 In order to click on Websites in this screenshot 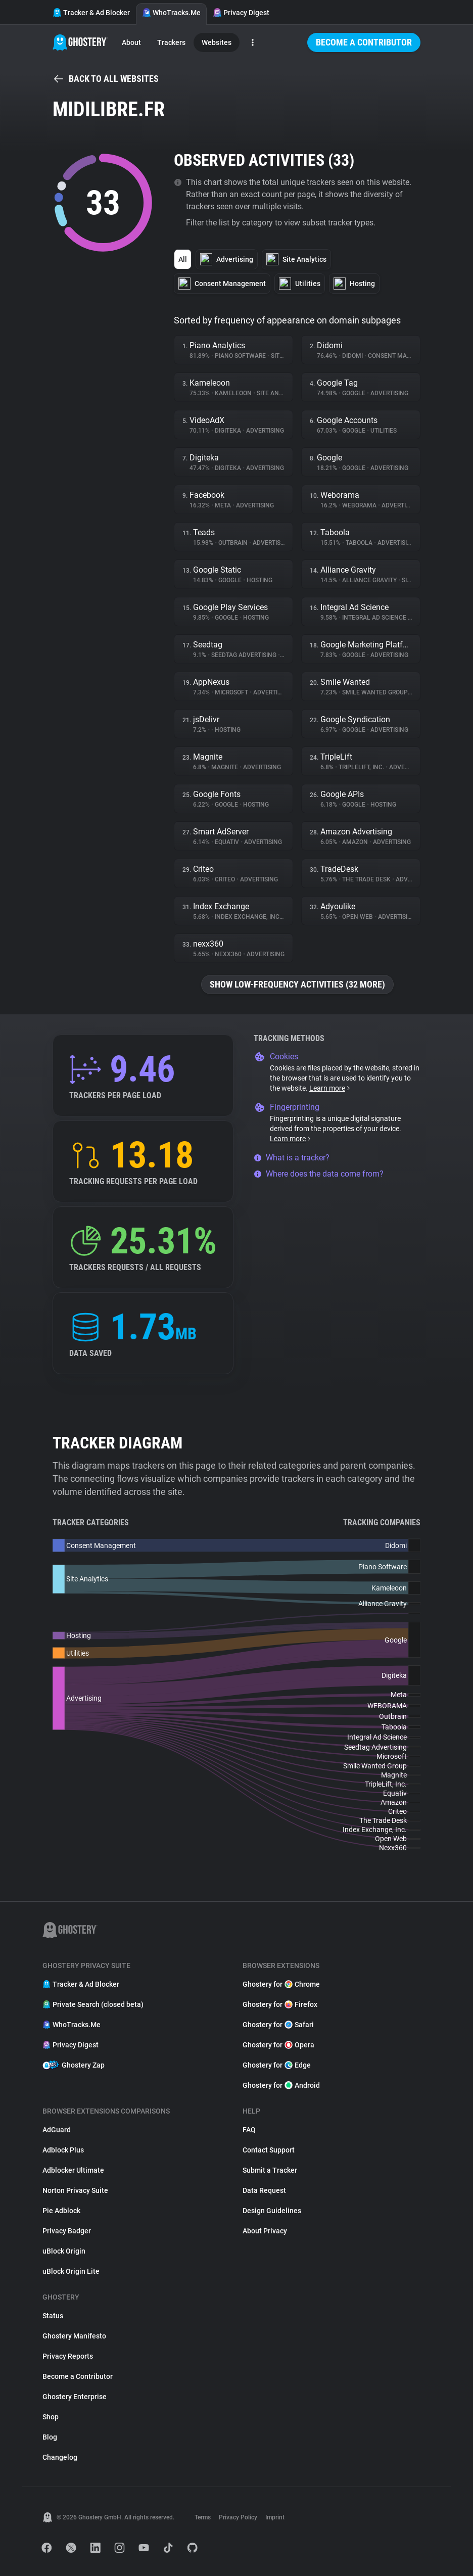, I will do `click(216, 42)`.